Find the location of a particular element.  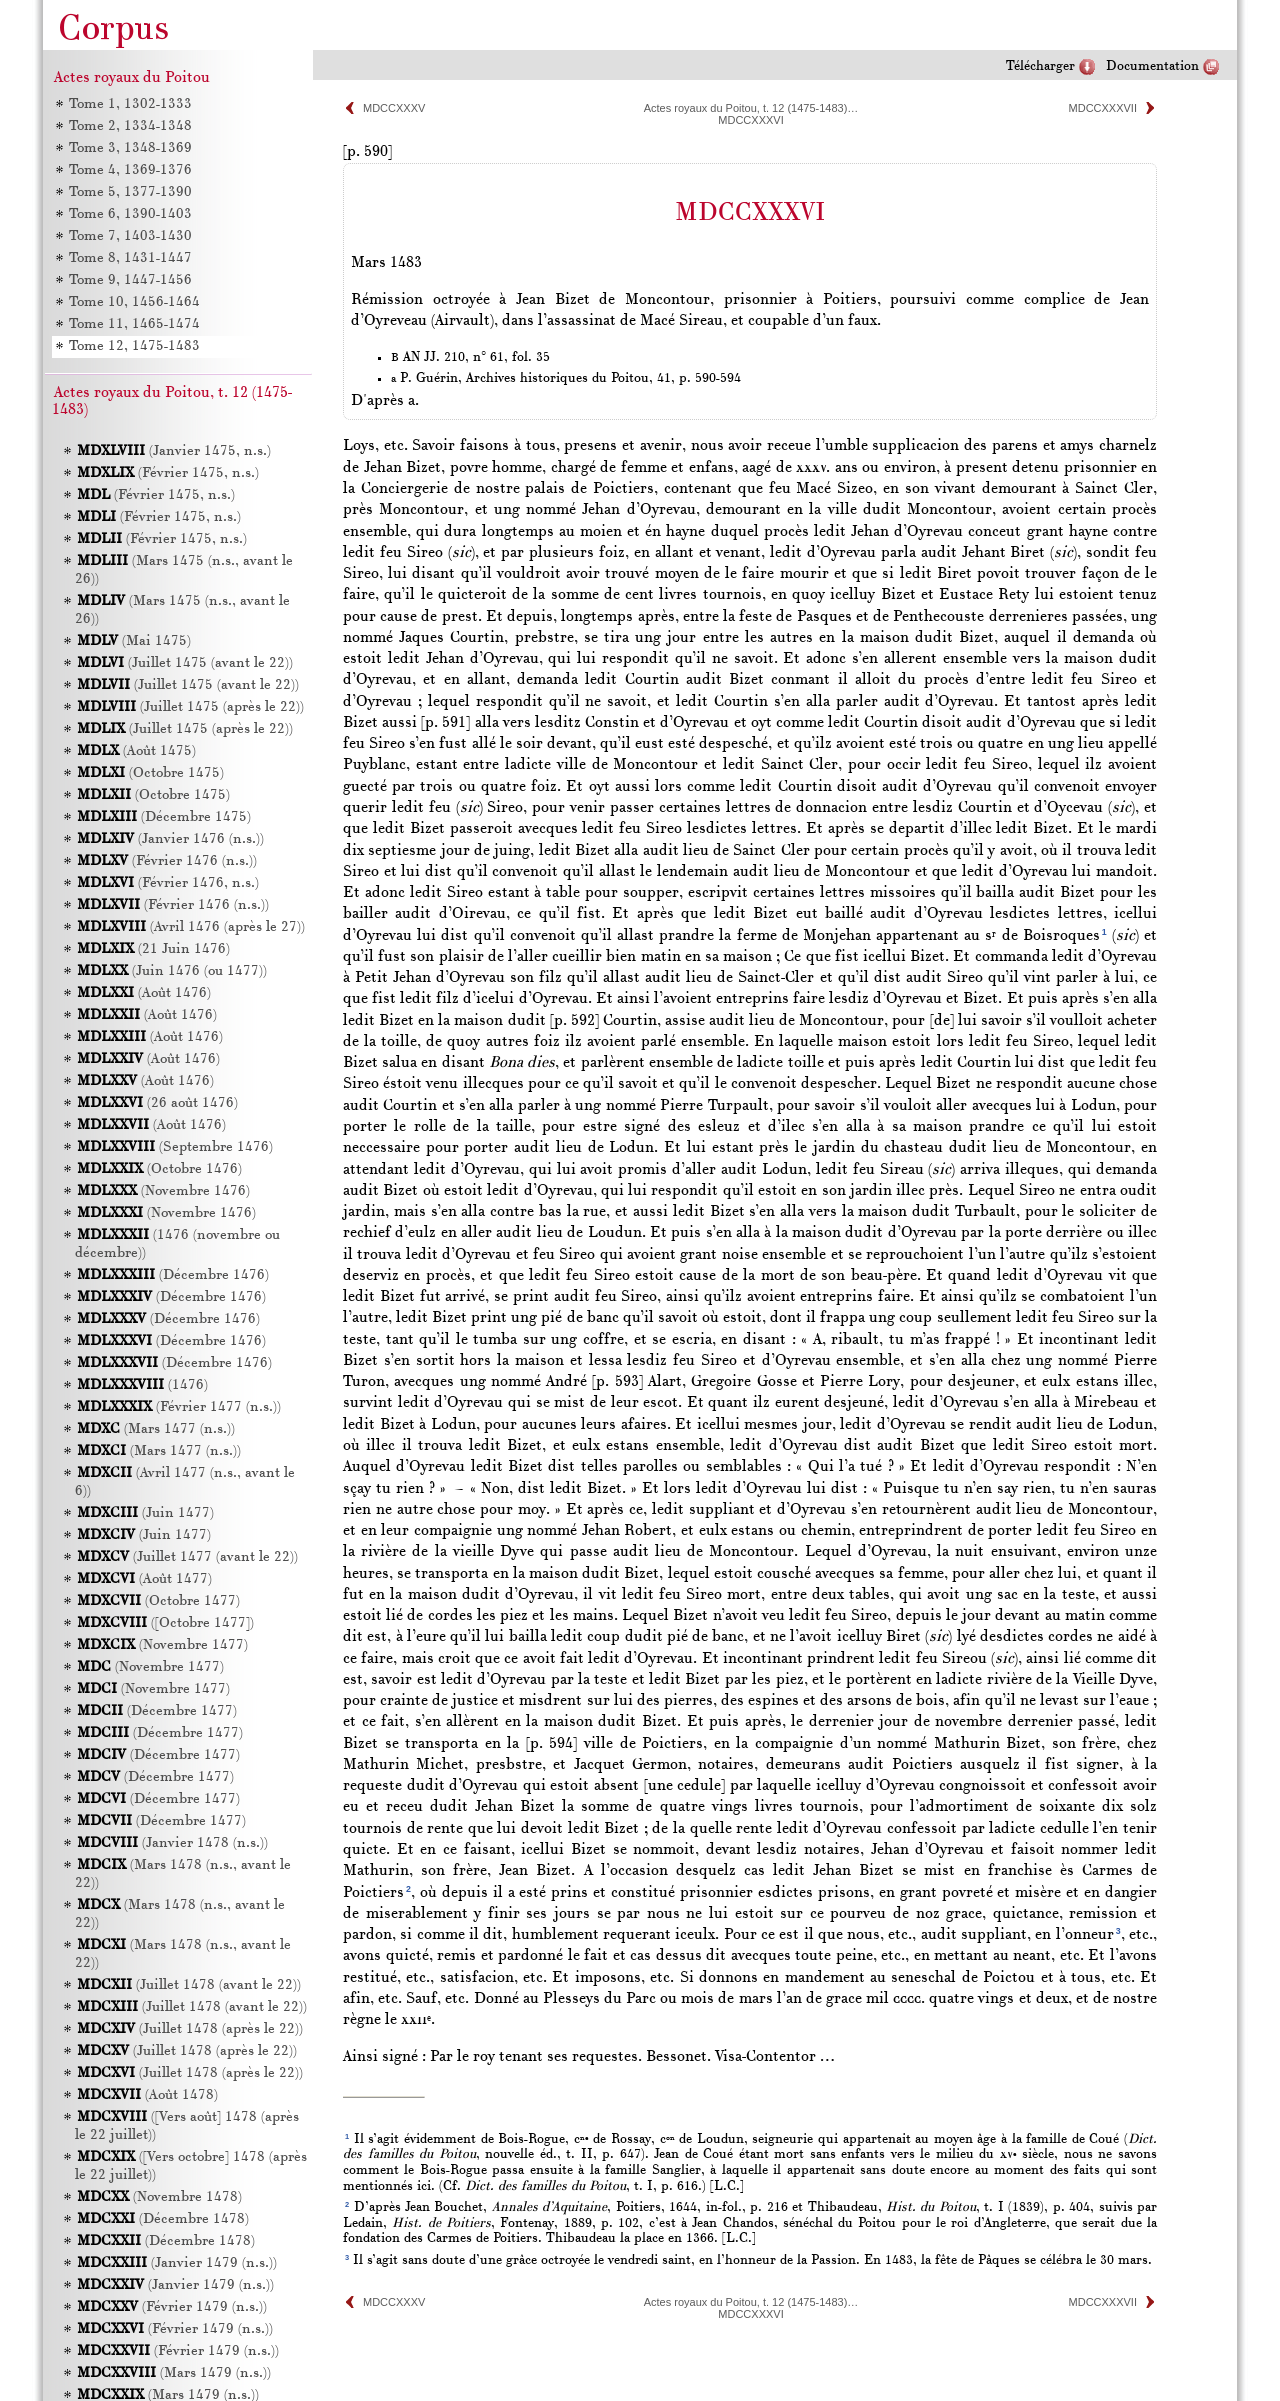

Télécharger is located at coordinates (1040, 66).